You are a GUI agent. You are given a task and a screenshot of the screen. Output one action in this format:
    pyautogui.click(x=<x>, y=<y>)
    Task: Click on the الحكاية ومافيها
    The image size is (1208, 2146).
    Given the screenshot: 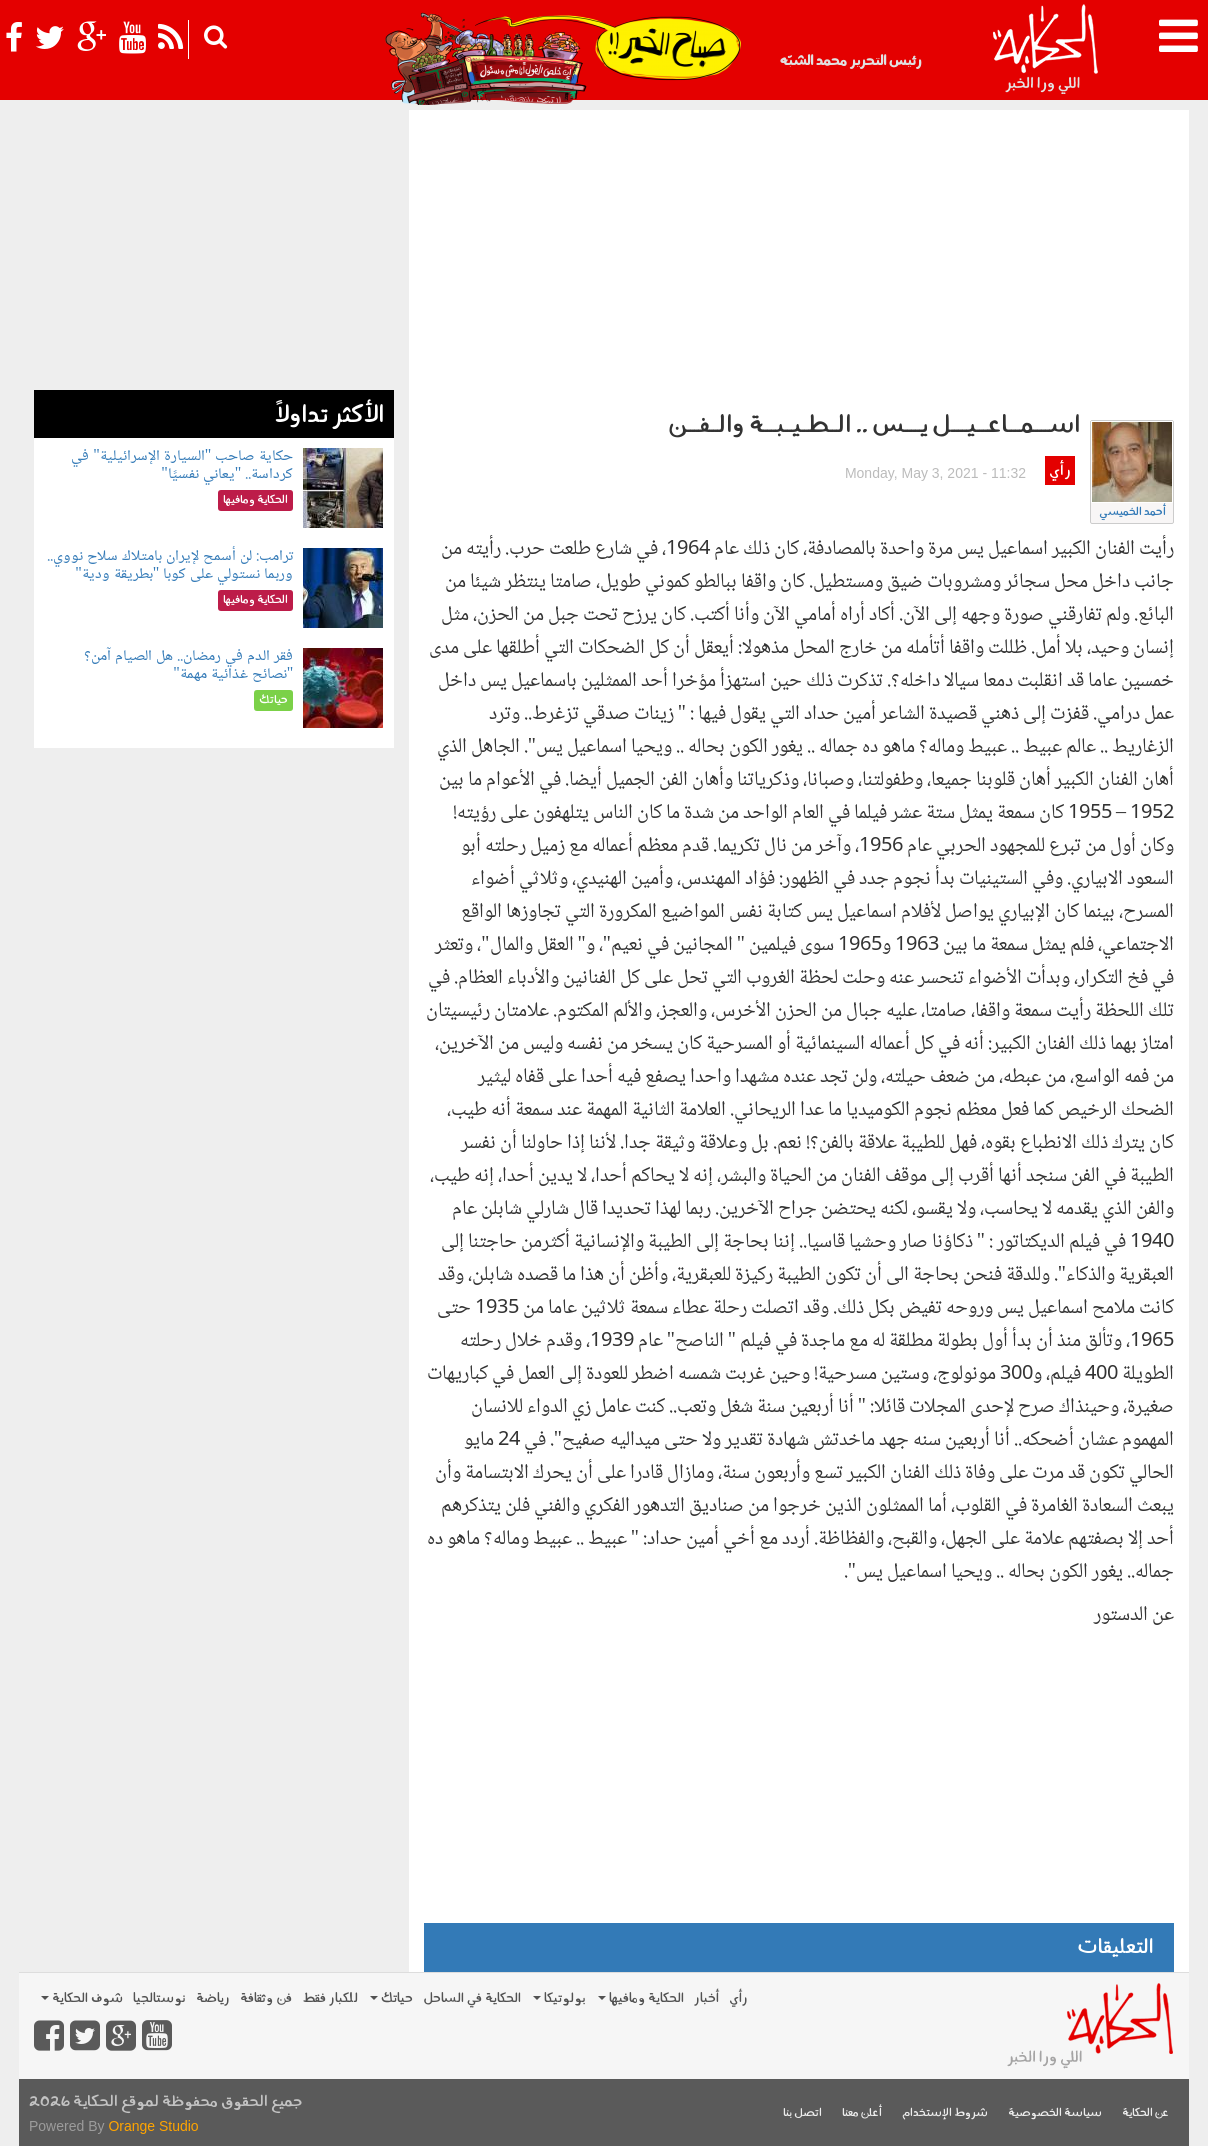 What is the action you would take?
    pyautogui.click(x=641, y=1998)
    